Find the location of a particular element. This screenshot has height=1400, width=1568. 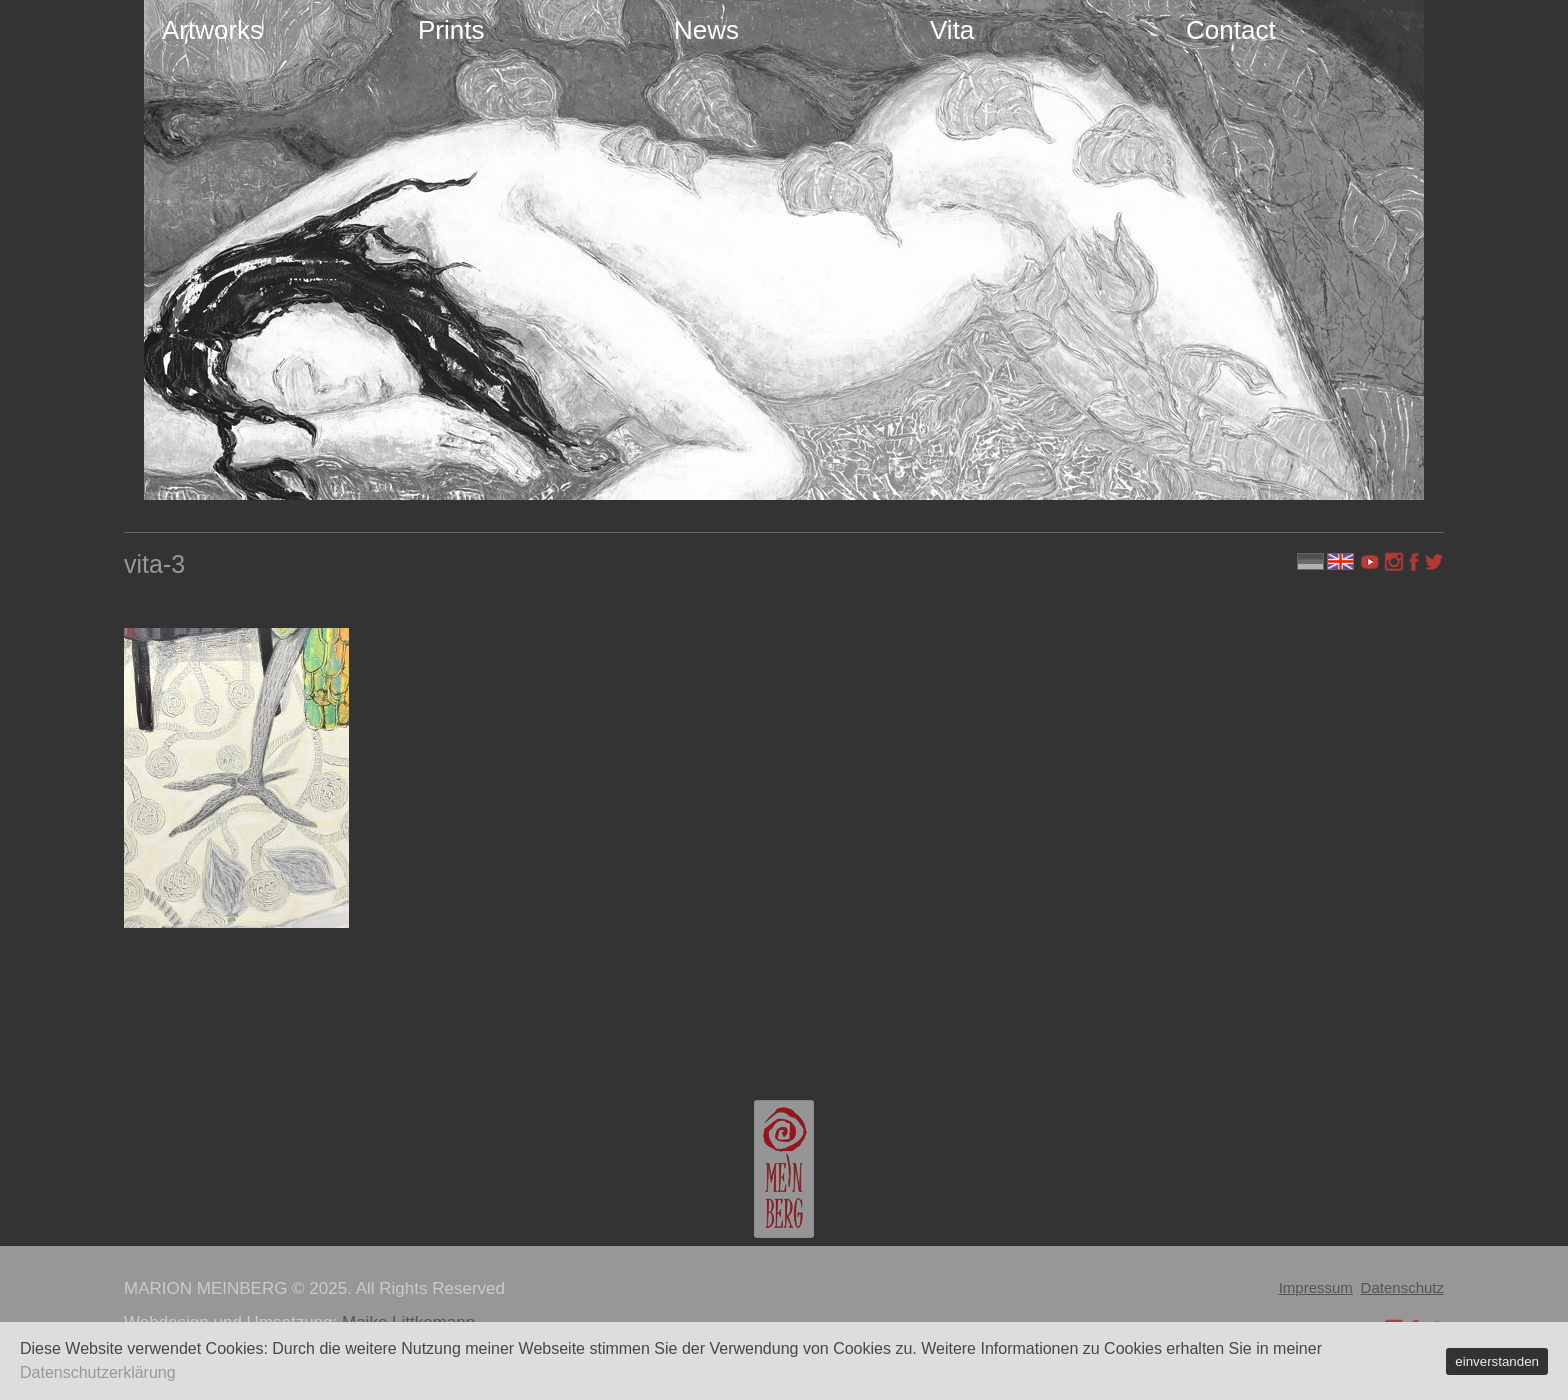

Contact is located at coordinates (1231, 30).